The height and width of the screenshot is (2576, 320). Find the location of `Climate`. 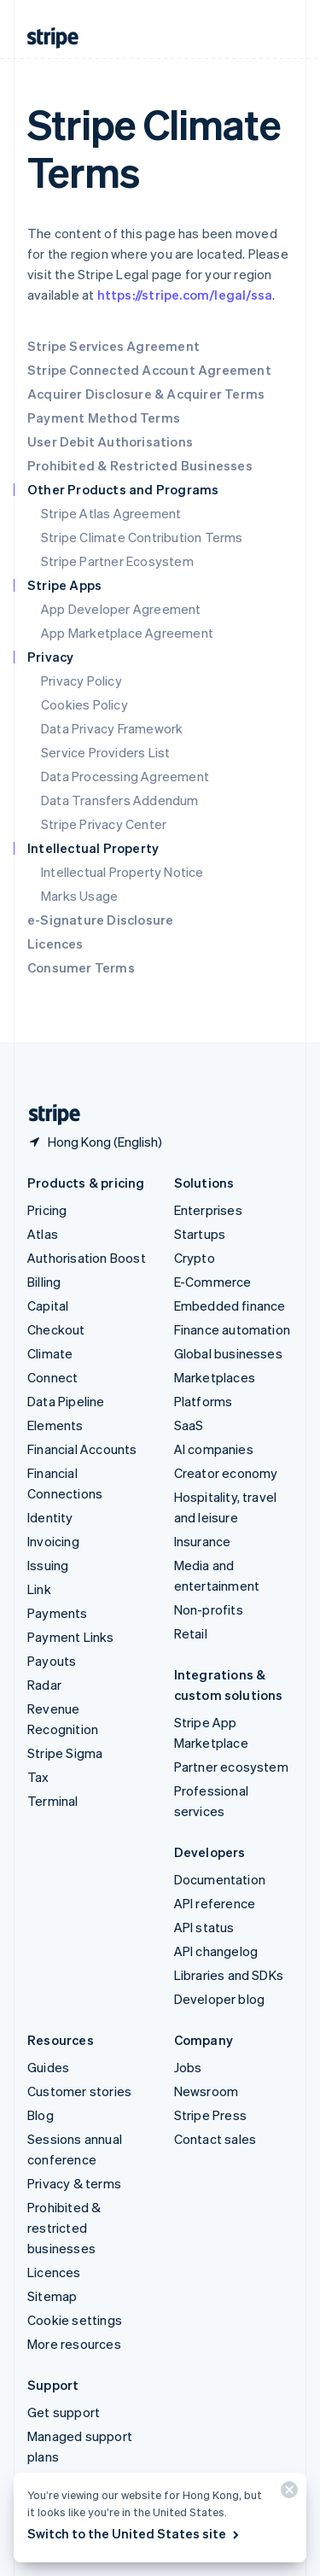

Climate is located at coordinates (50, 1353).